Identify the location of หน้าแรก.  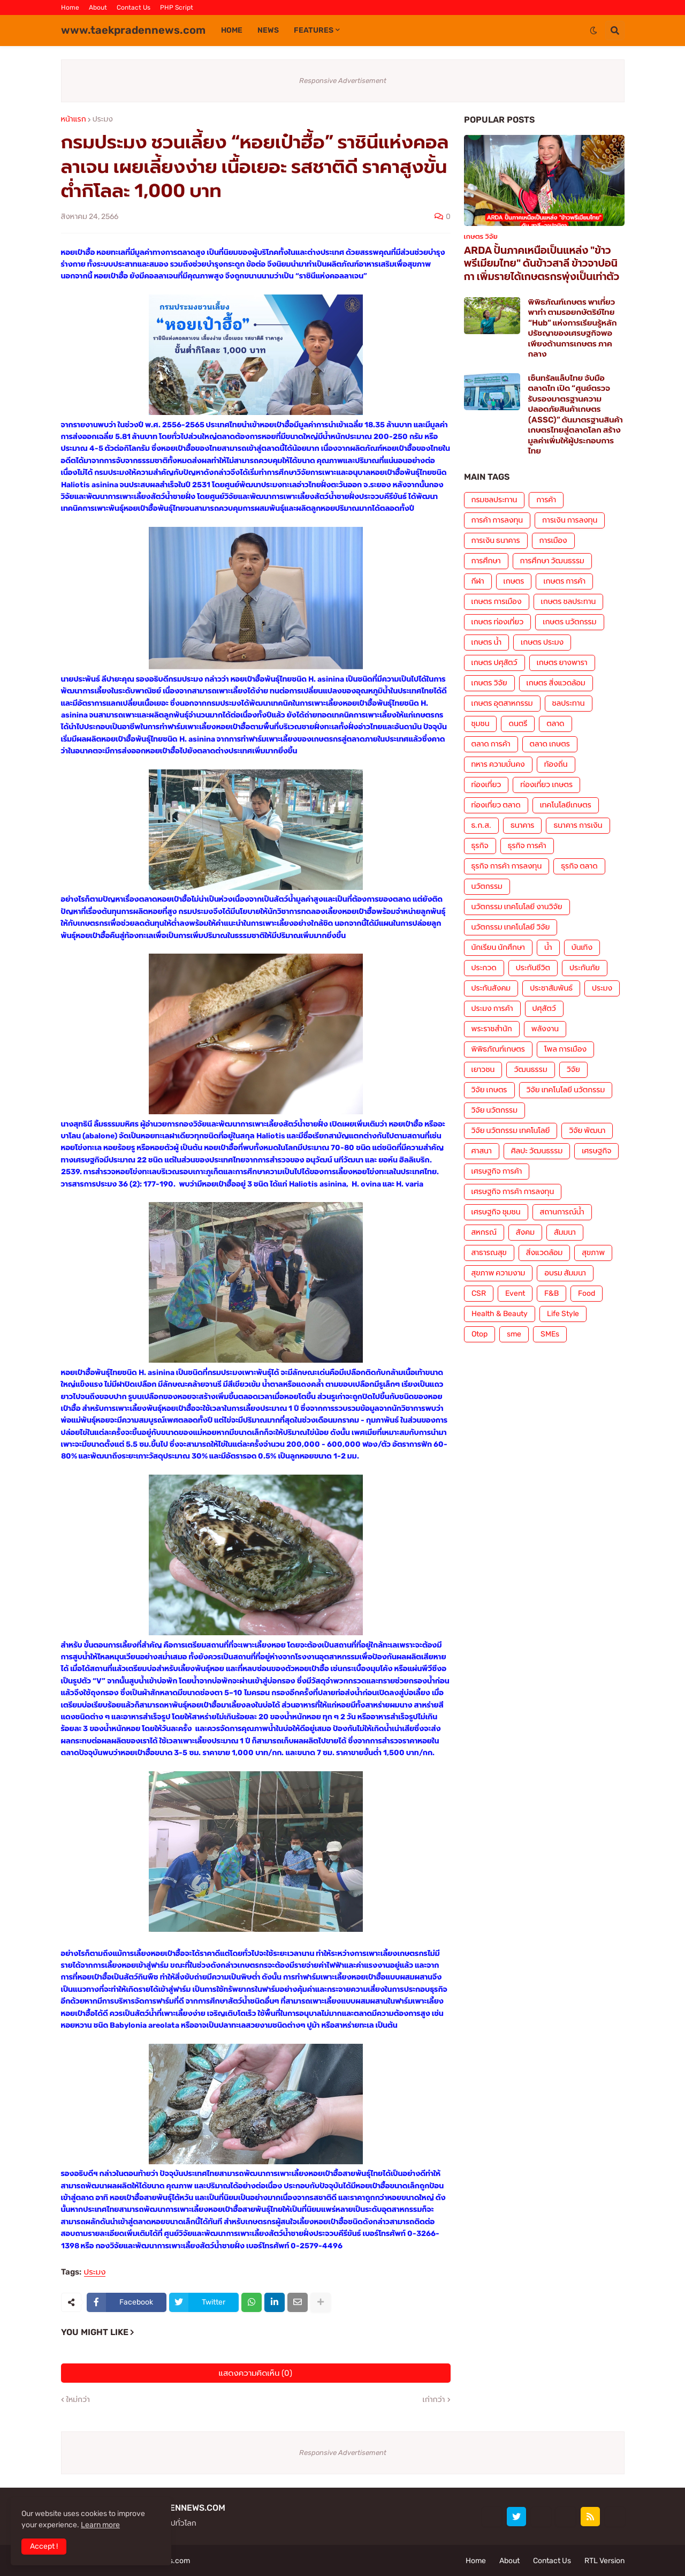
(73, 119).